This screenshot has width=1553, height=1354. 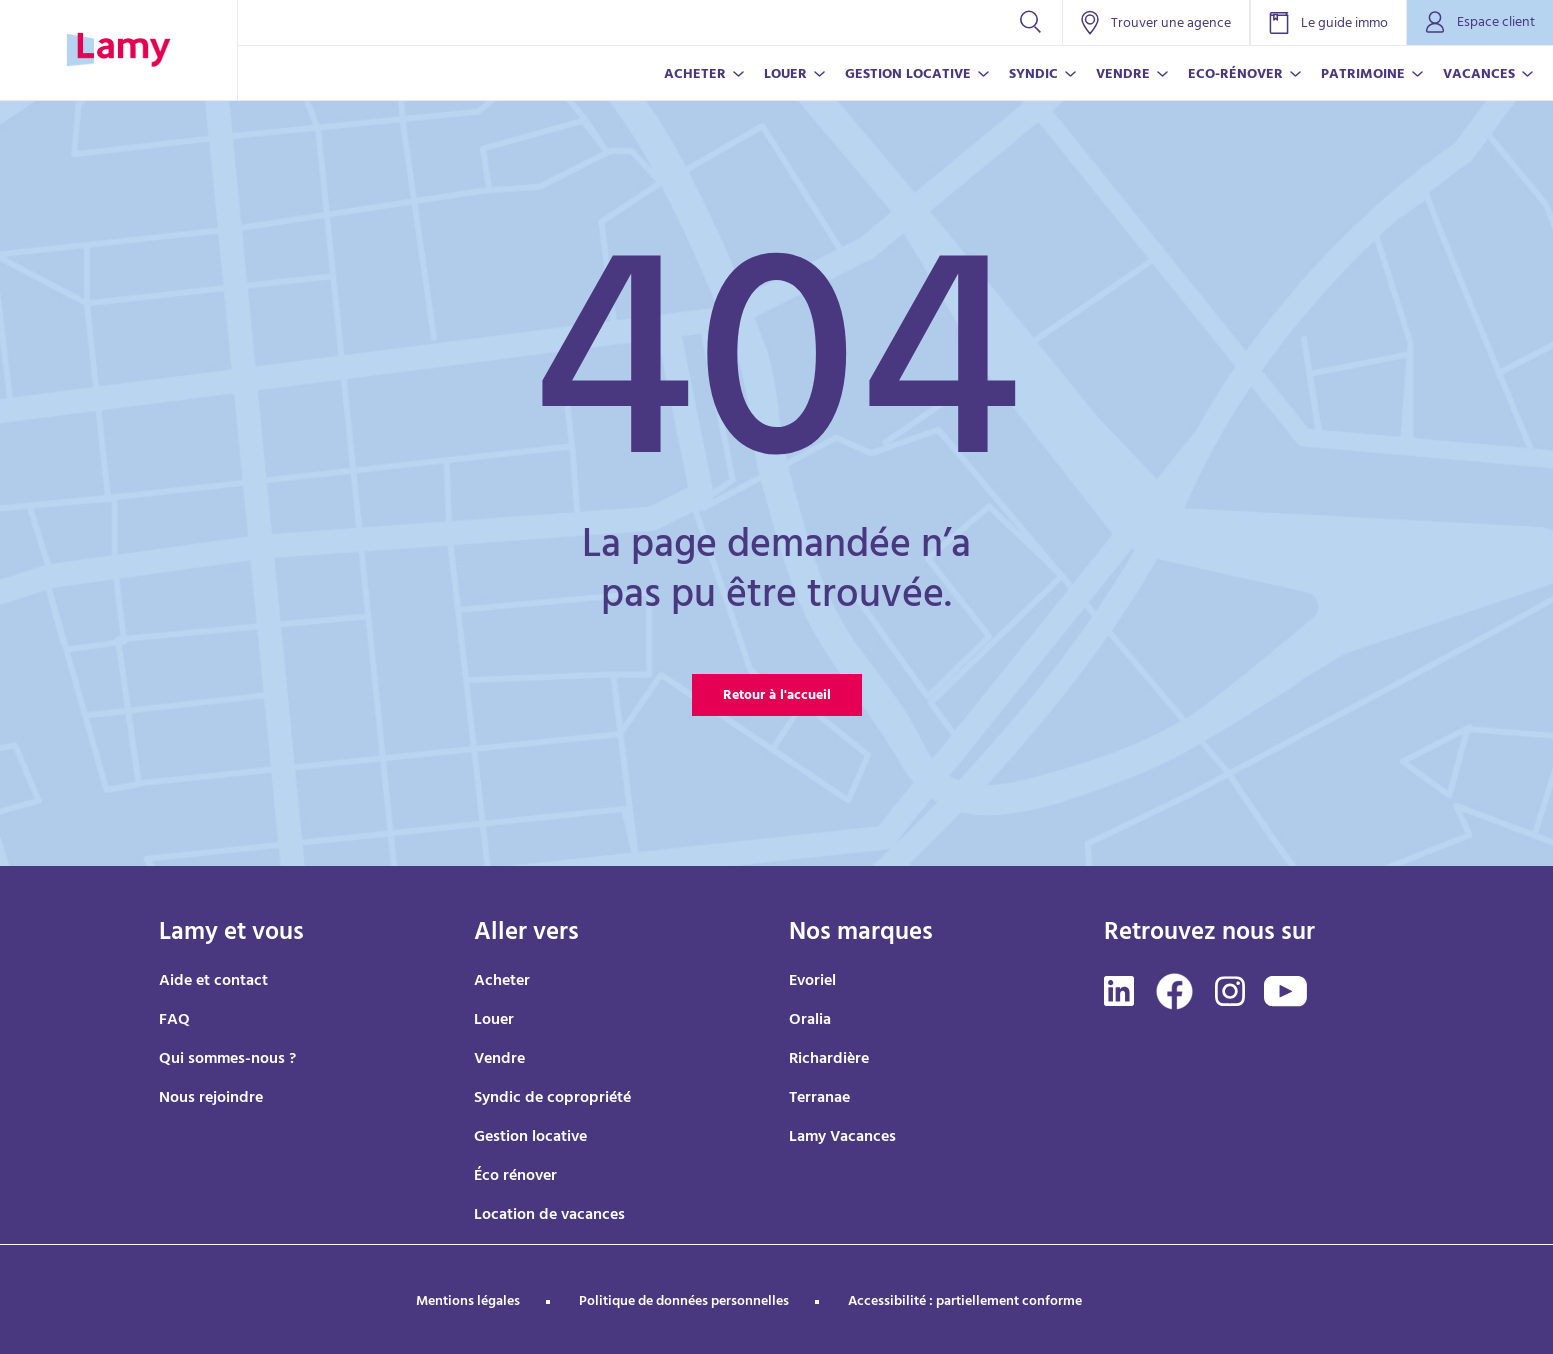 What do you see at coordinates (552, 1099) in the screenshot?
I see `Syndic de copropriété` at bounding box center [552, 1099].